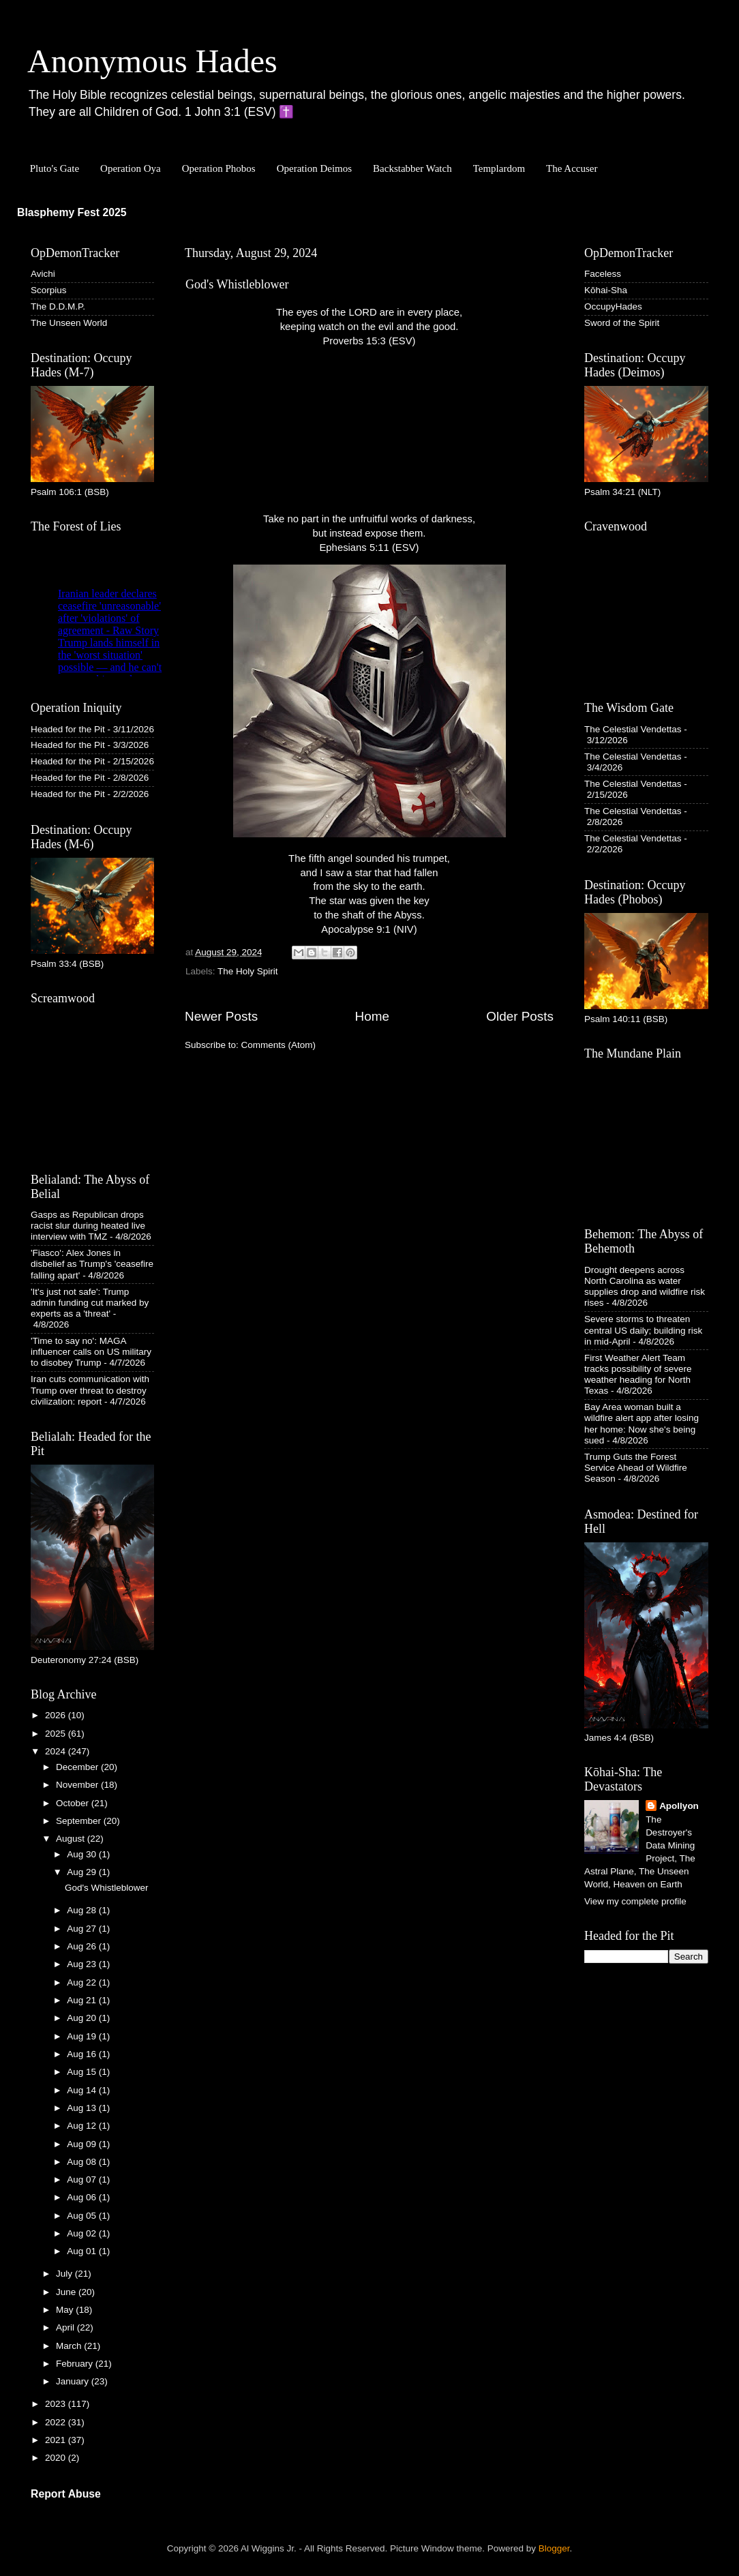 The image size is (739, 2576). I want to click on Drought deepens across North Carolina as water supplies drop and wildfire risk rises, so click(644, 1286).